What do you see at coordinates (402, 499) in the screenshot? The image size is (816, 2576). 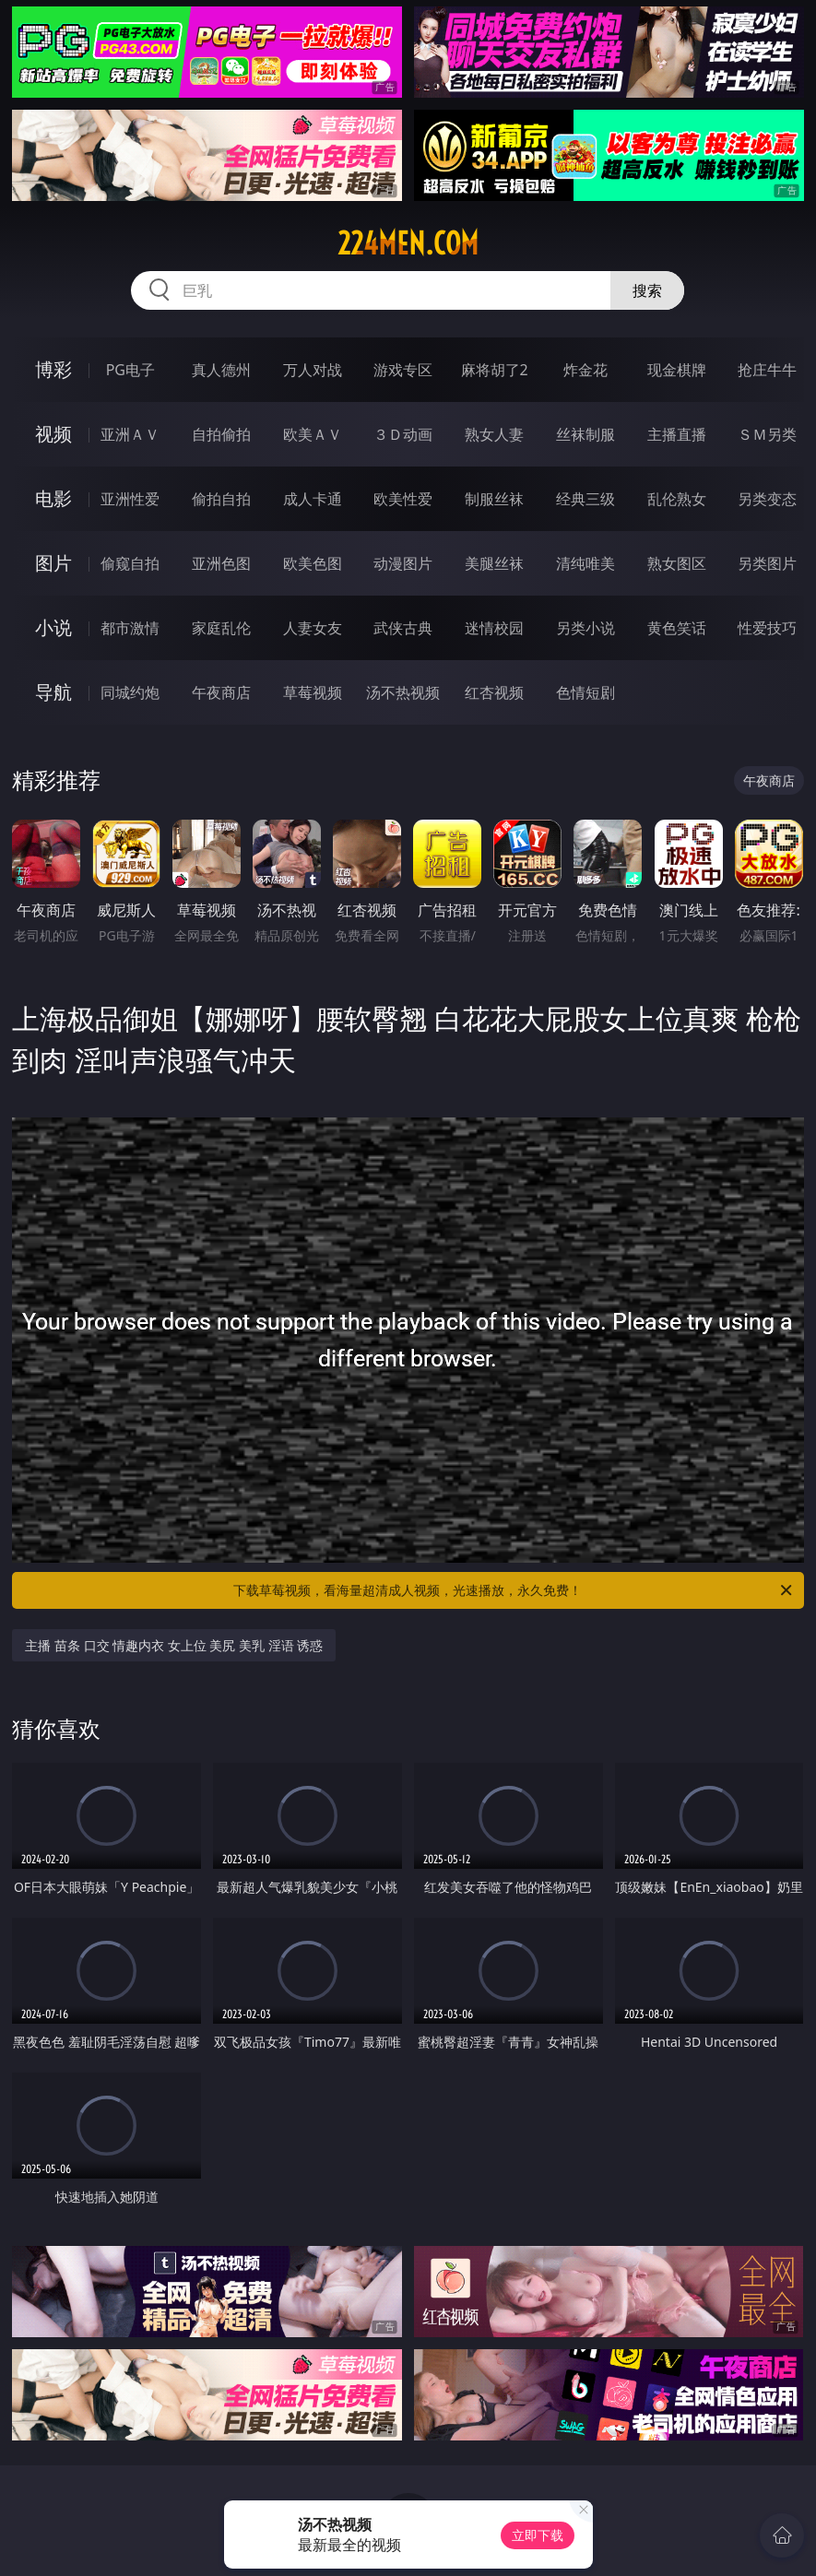 I see `欧美性爱` at bounding box center [402, 499].